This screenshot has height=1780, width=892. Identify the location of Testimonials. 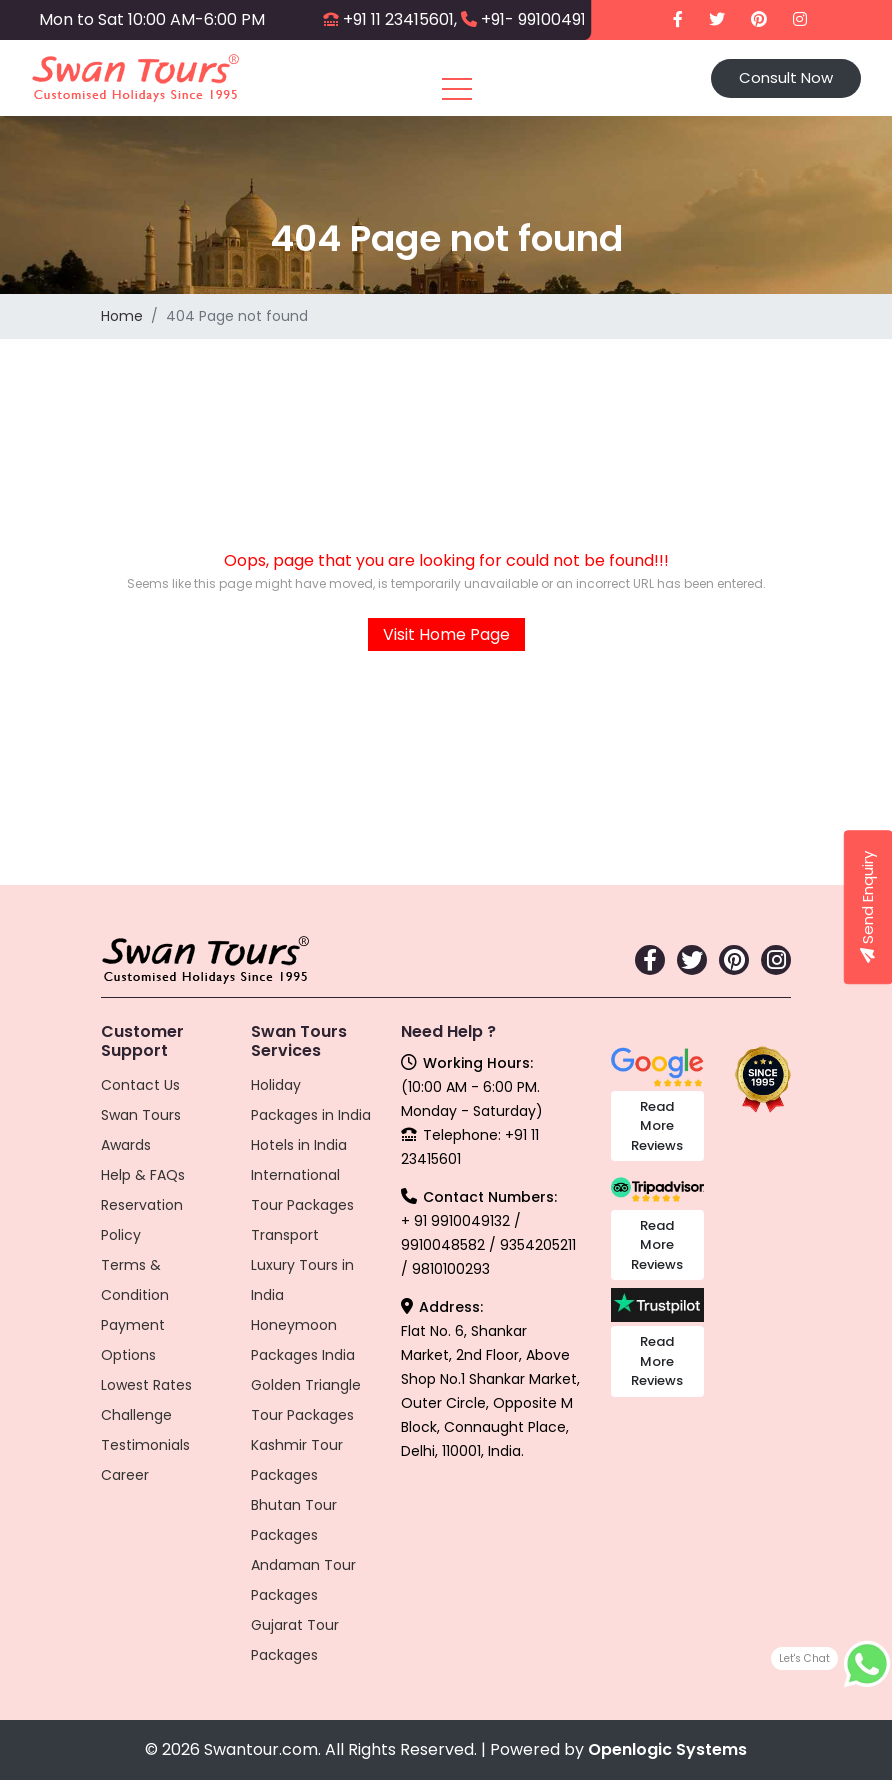
(145, 1445).